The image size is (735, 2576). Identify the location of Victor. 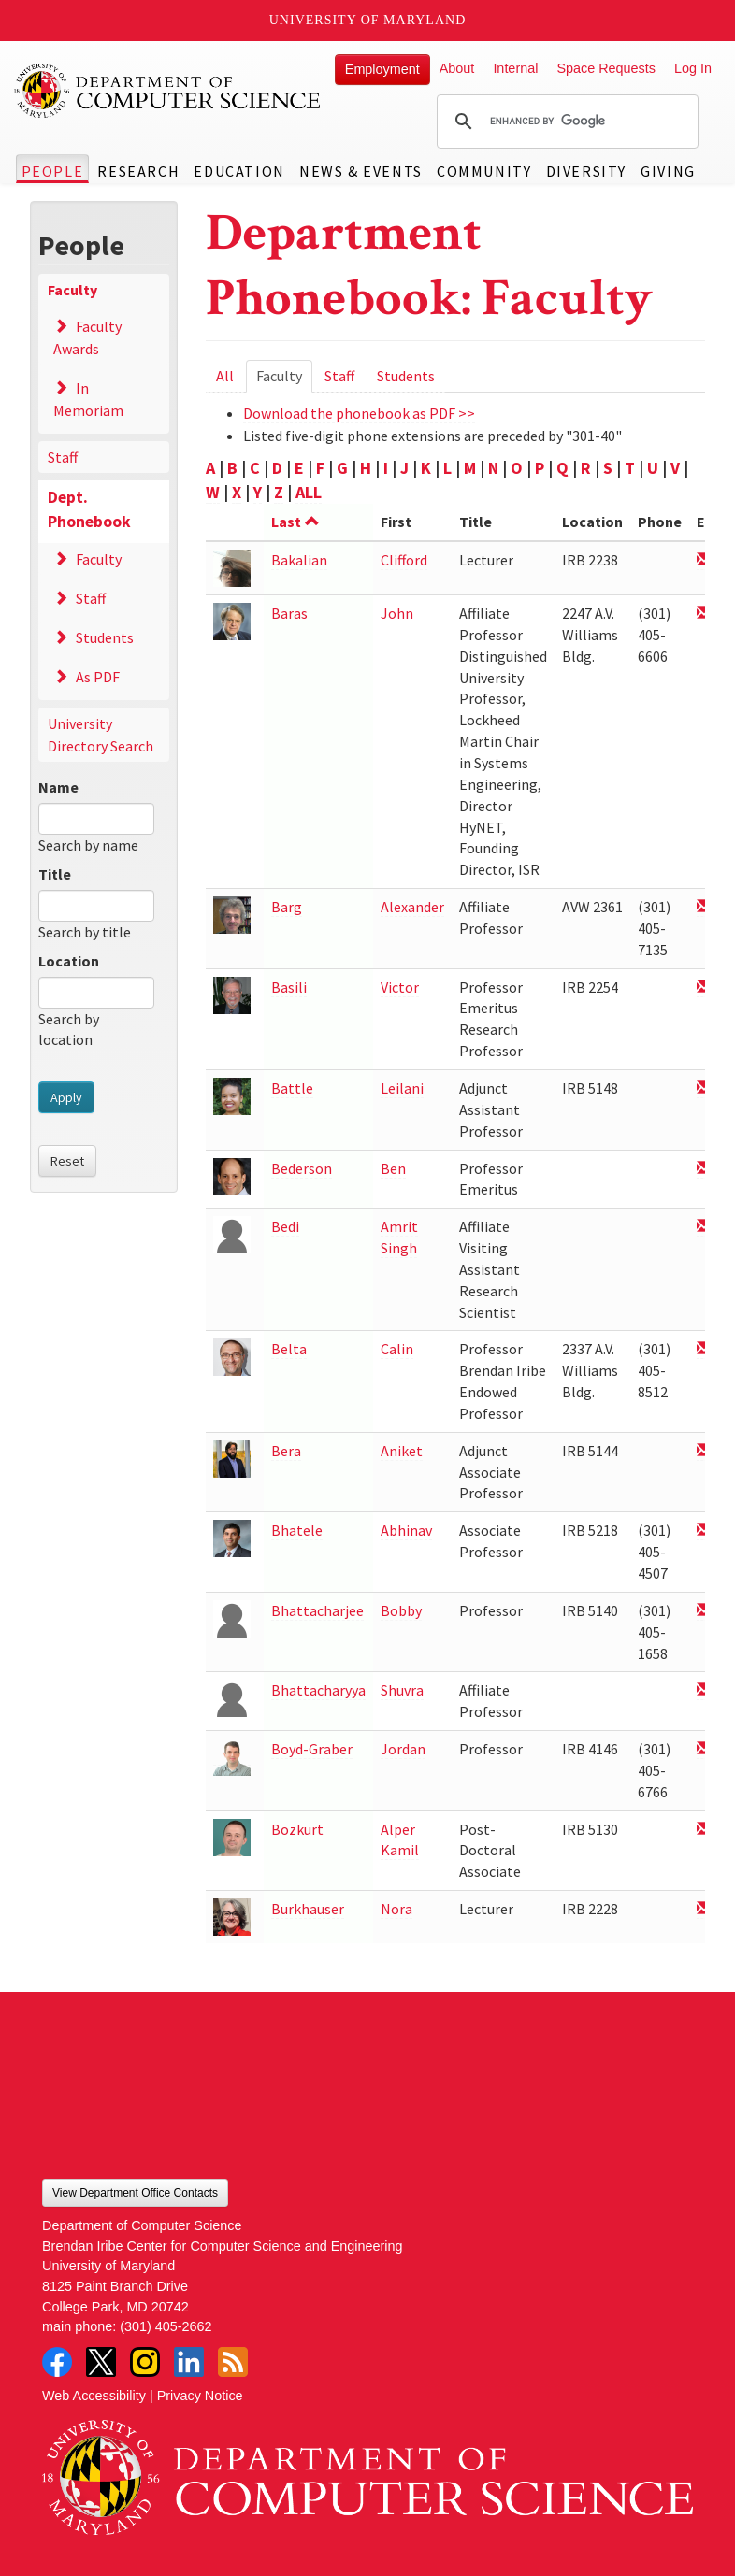
(400, 987).